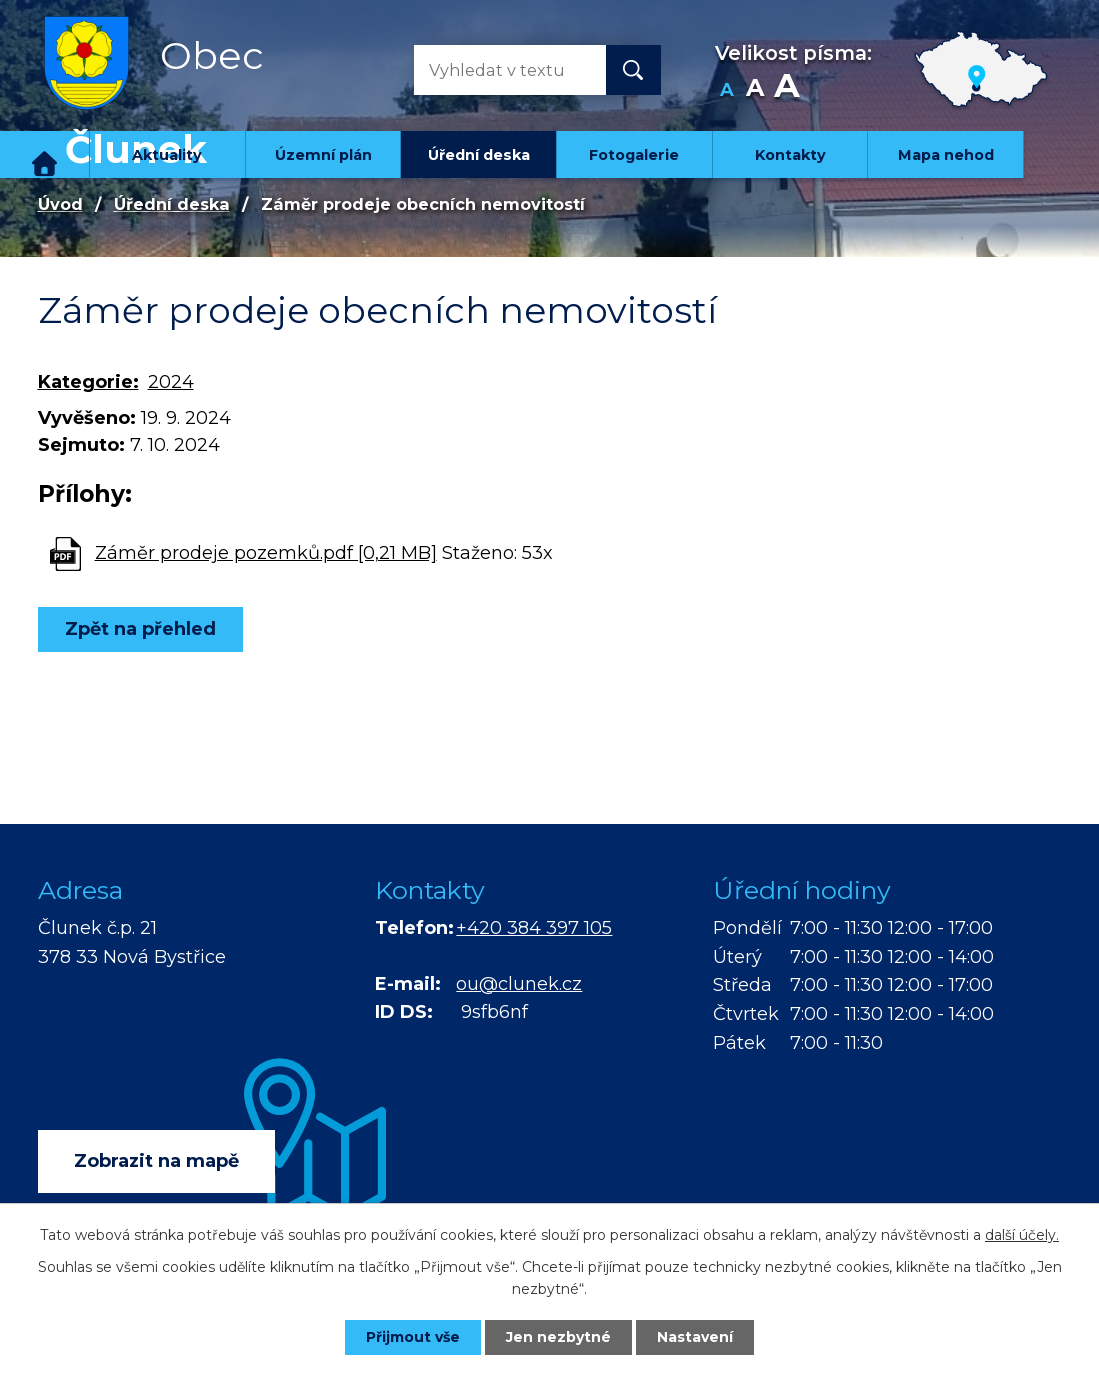 This screenshot has width=1099, height=1374. What do you see at coordinates (519, 984) in the screenshot?
I see `ou@clunek.cz` at bounding box center [519, 984].